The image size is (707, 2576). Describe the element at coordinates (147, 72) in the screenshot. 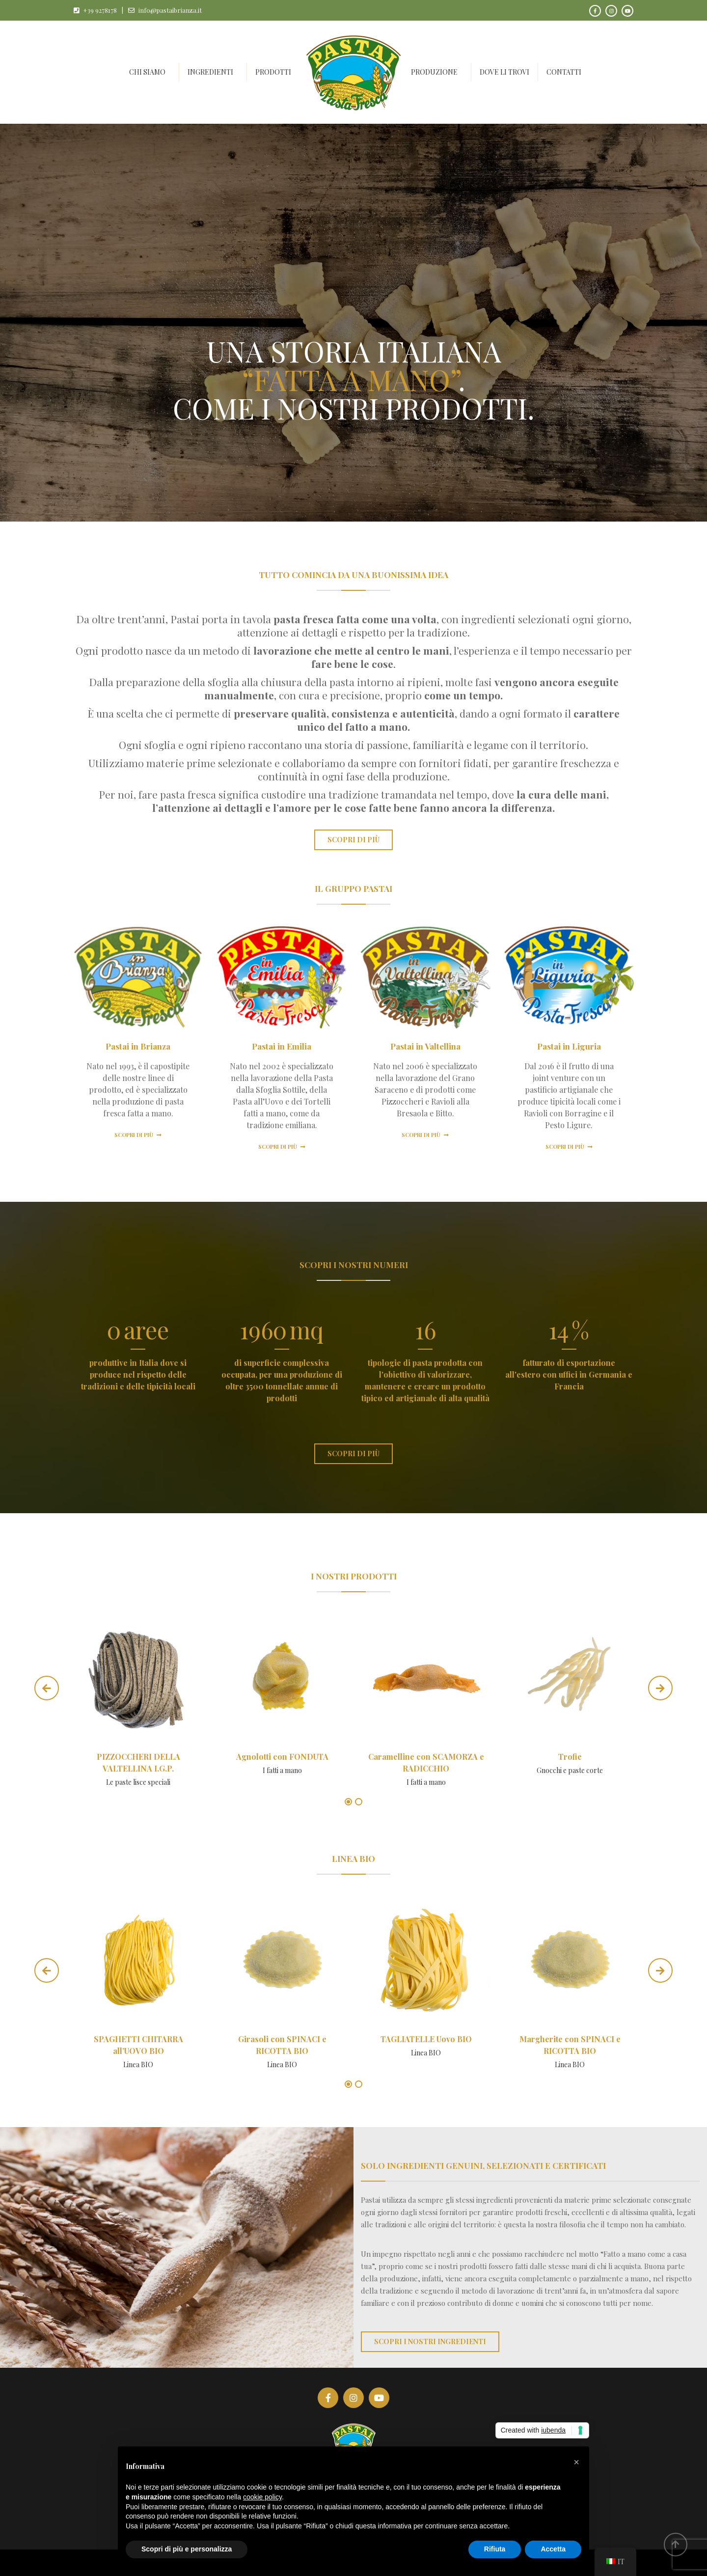

I see `Chi siamo` at that location.